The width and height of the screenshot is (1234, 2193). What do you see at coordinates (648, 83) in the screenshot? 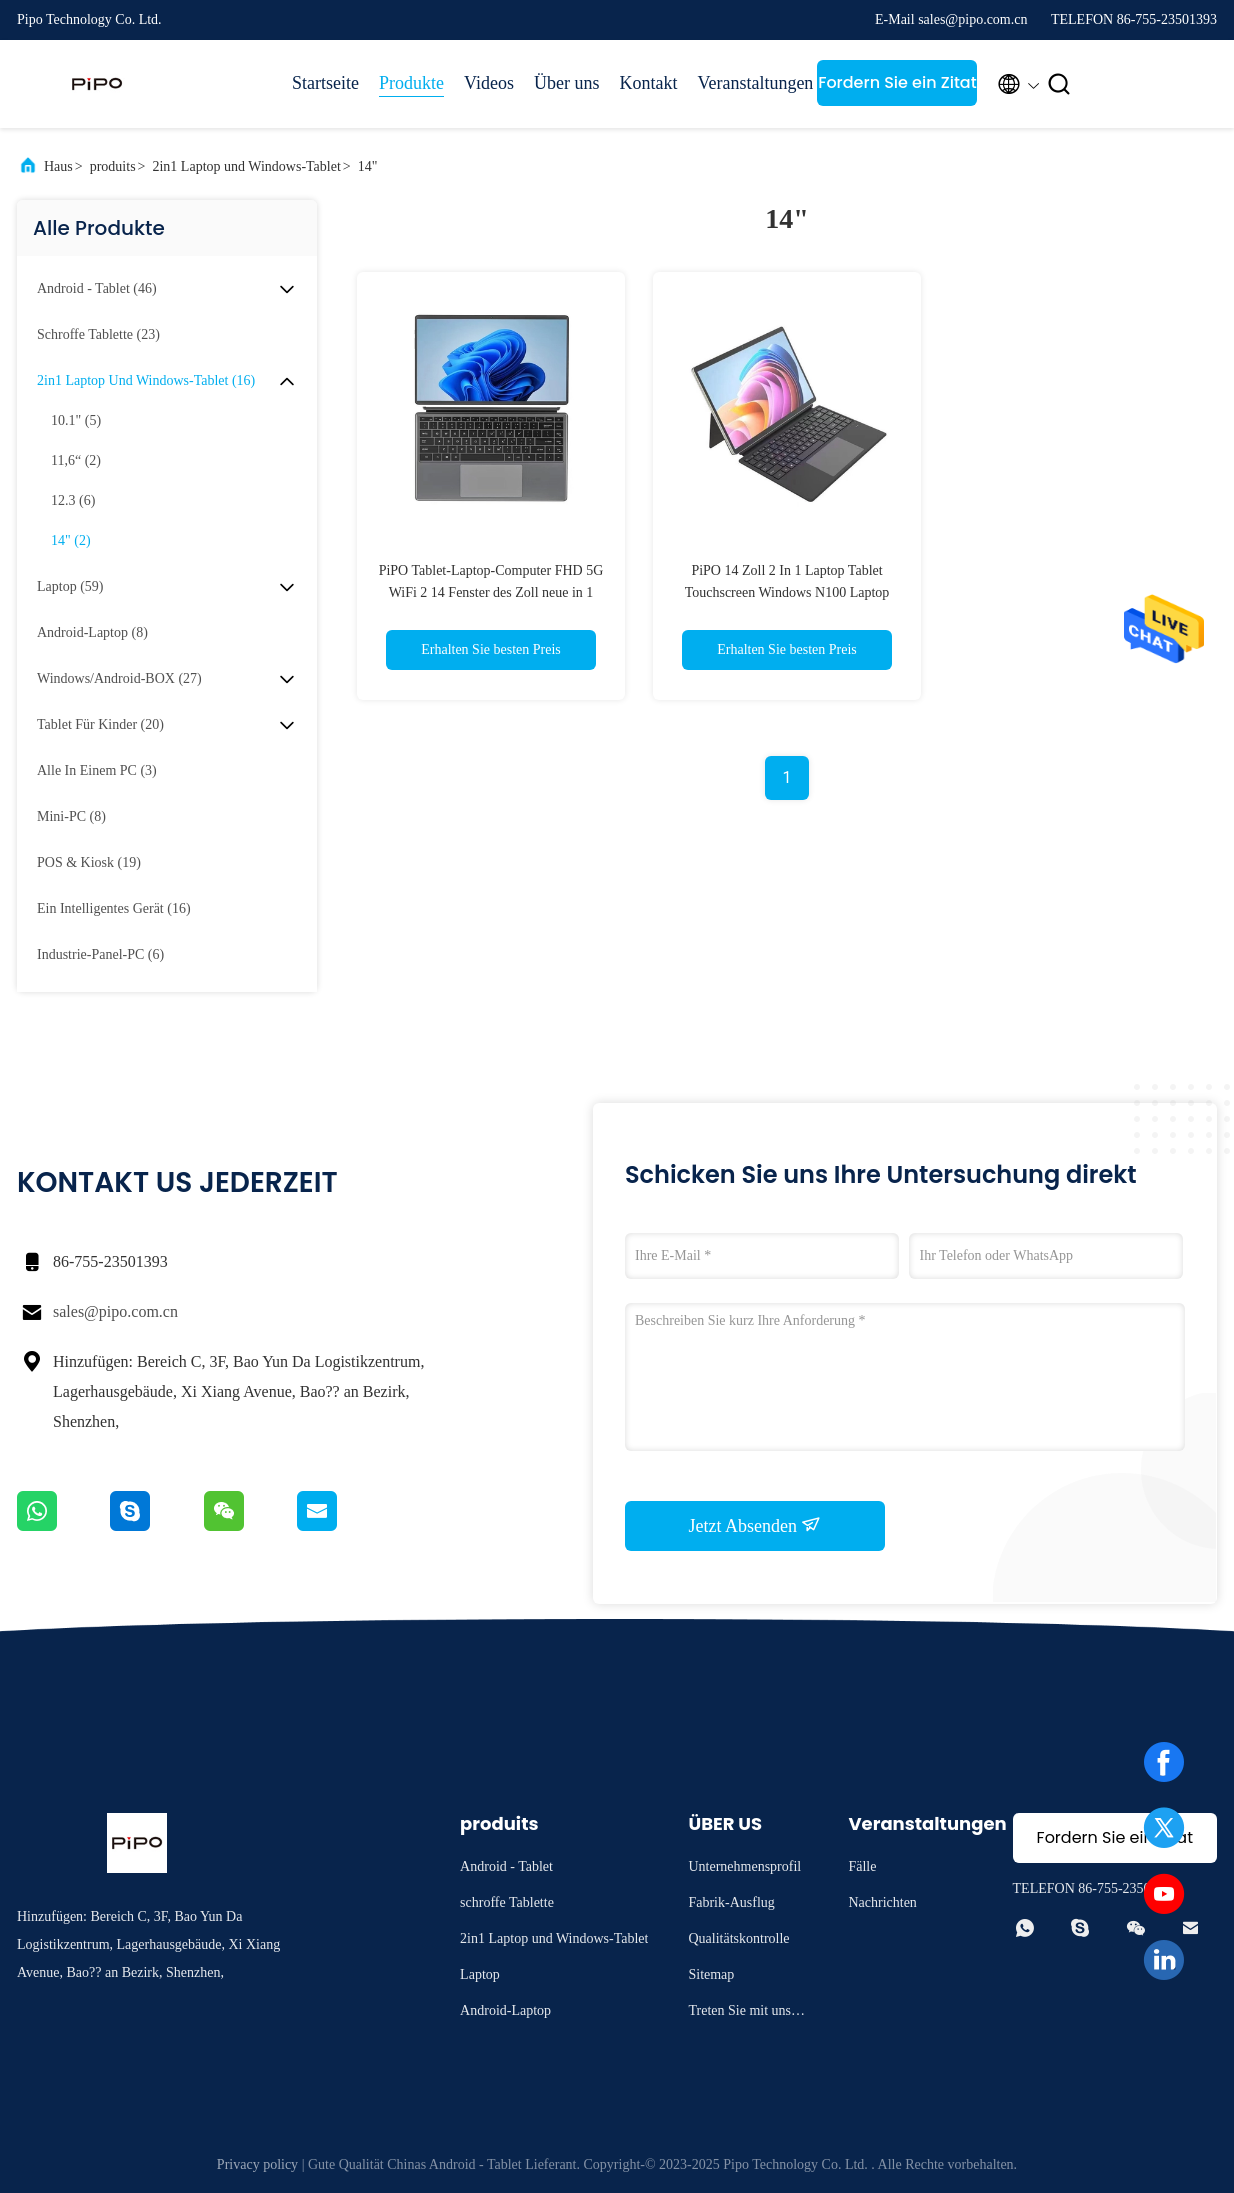
I see `Kontakt` at bounding box center [648, 83].